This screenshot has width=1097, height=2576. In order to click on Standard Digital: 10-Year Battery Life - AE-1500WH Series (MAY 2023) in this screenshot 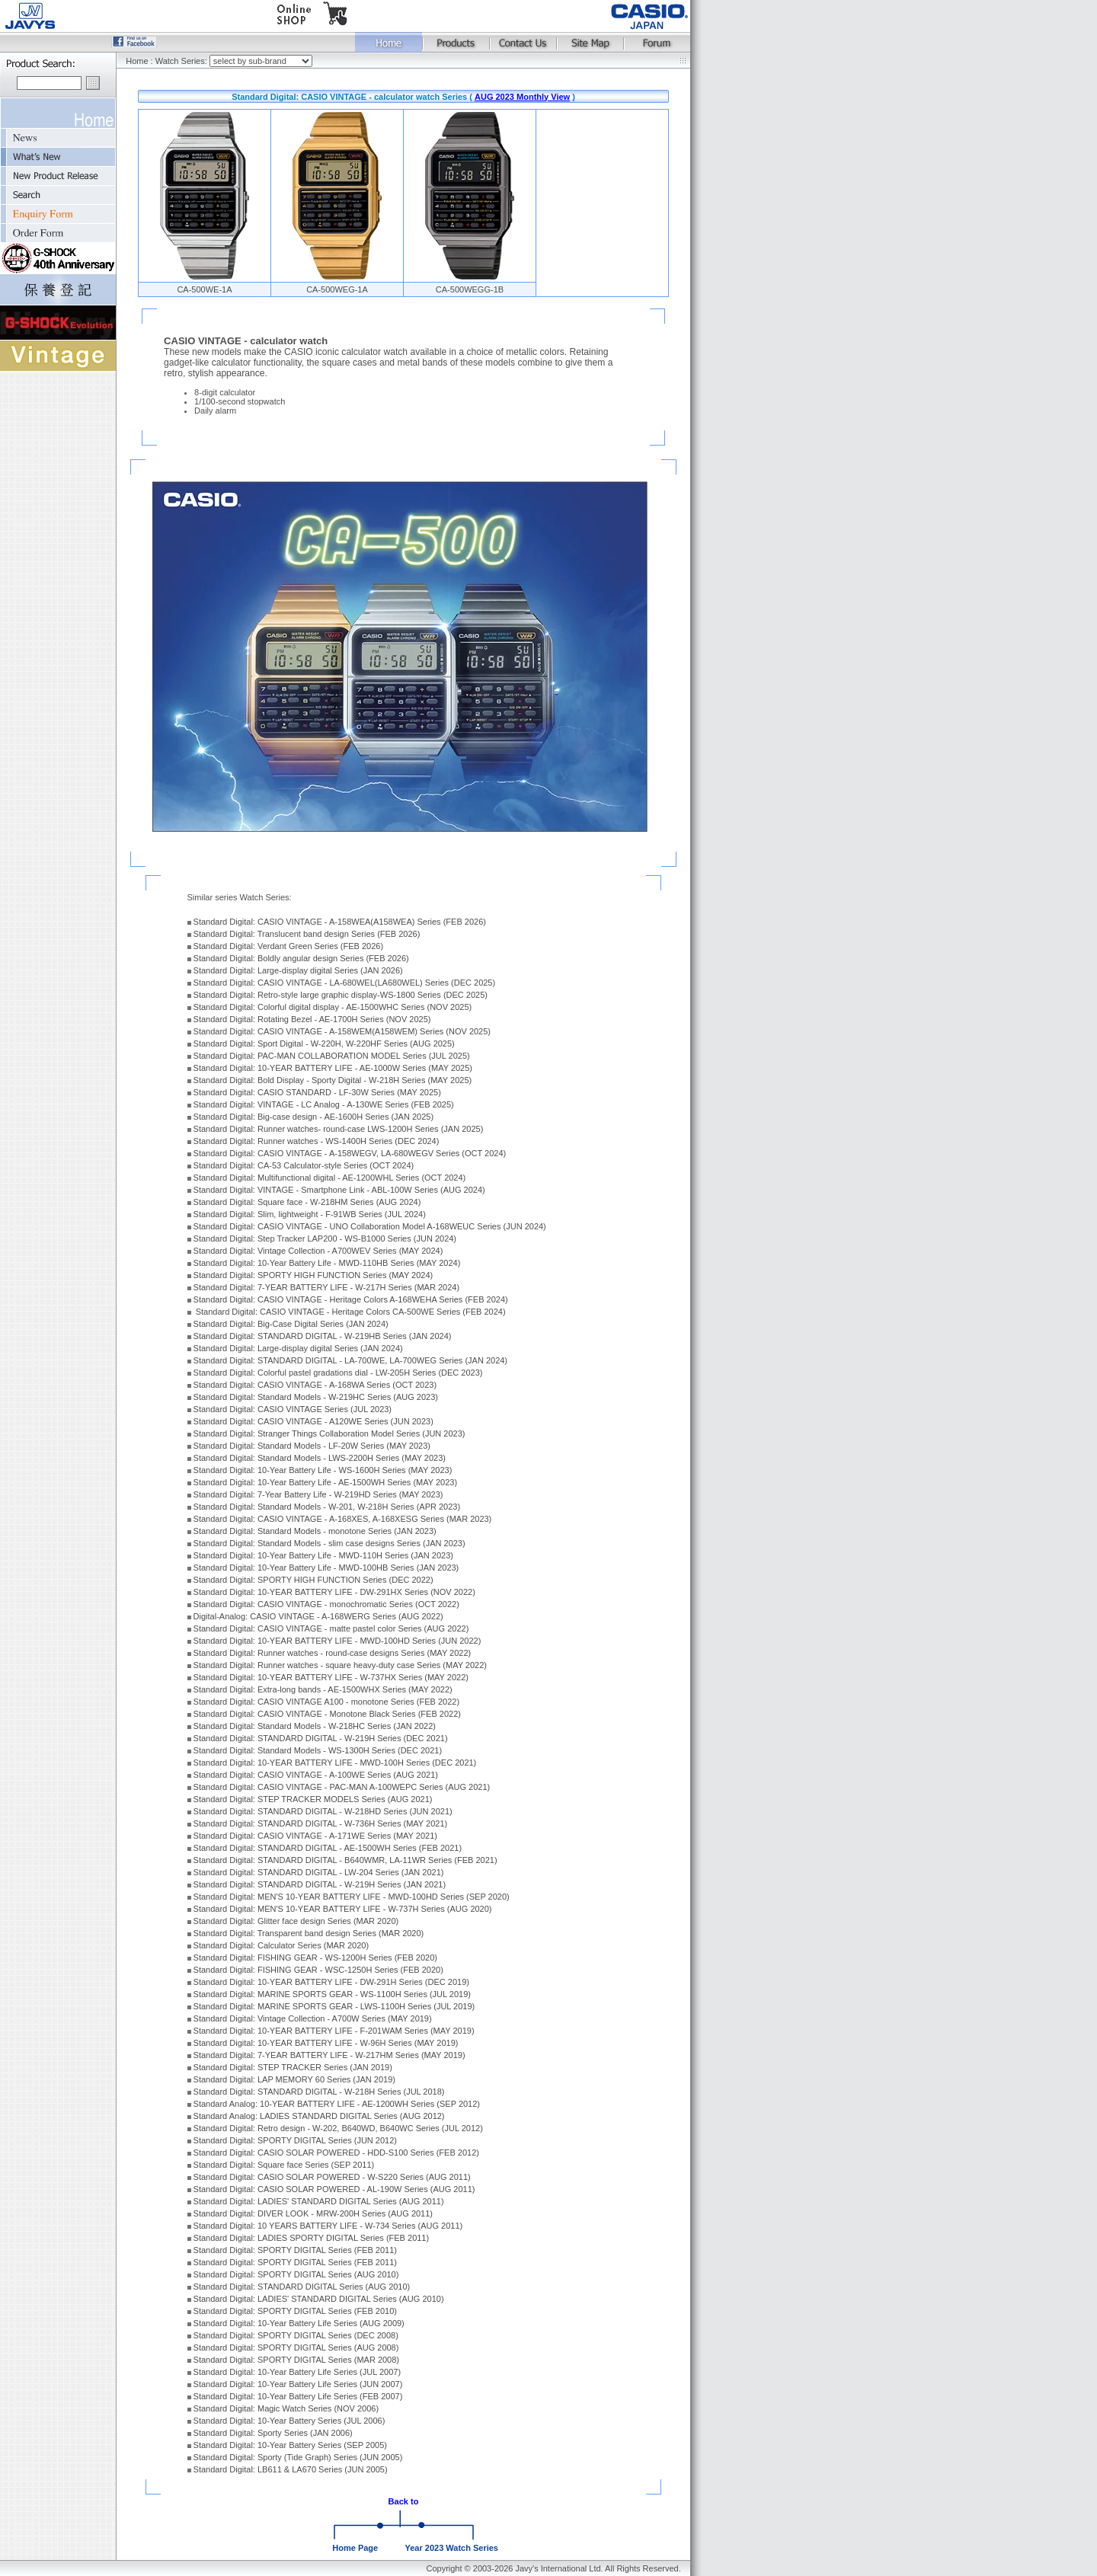, I will do `click(325, 1482)`.